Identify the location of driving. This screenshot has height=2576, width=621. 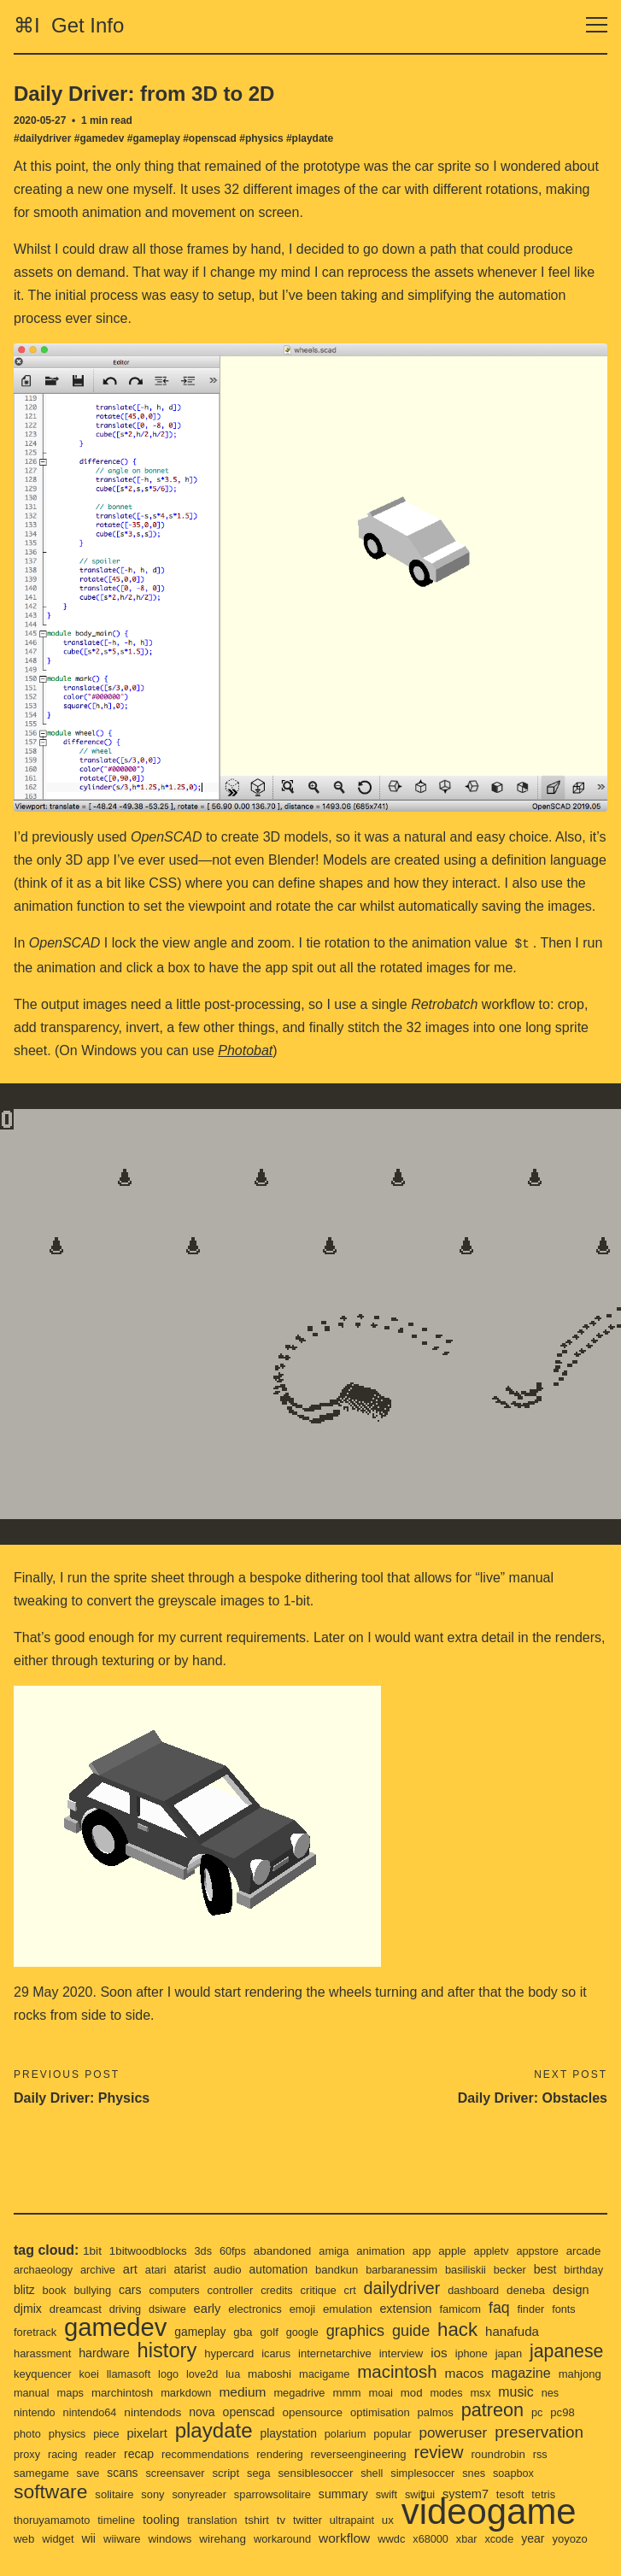
(222, 2287).